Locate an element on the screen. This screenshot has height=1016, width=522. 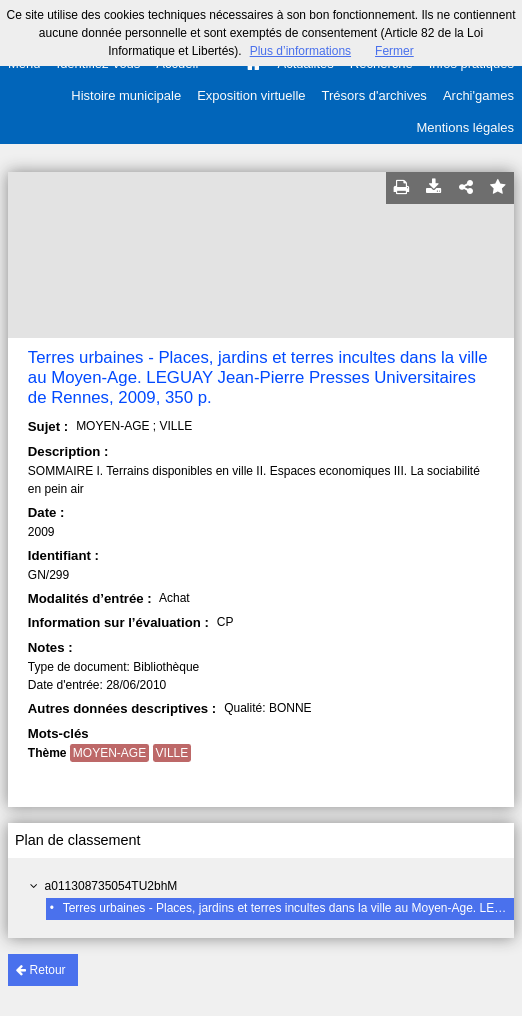
Trésors d'archives is located at coordinates (374, 95).